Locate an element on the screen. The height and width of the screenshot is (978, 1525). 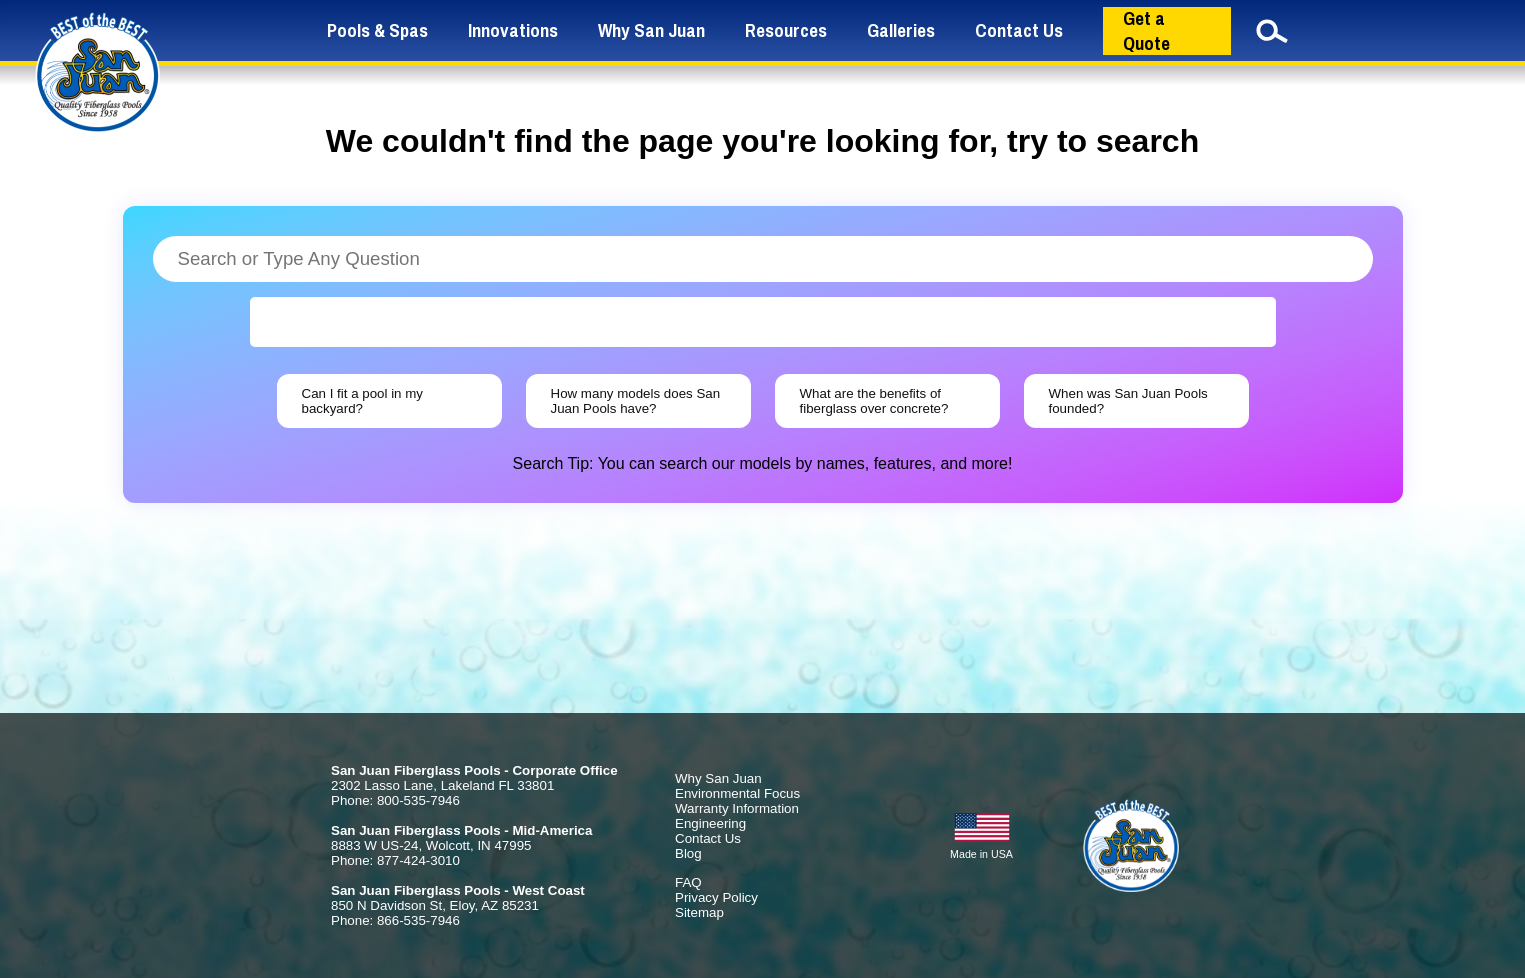
Environmental Focus is located at coordinates (737, 793).